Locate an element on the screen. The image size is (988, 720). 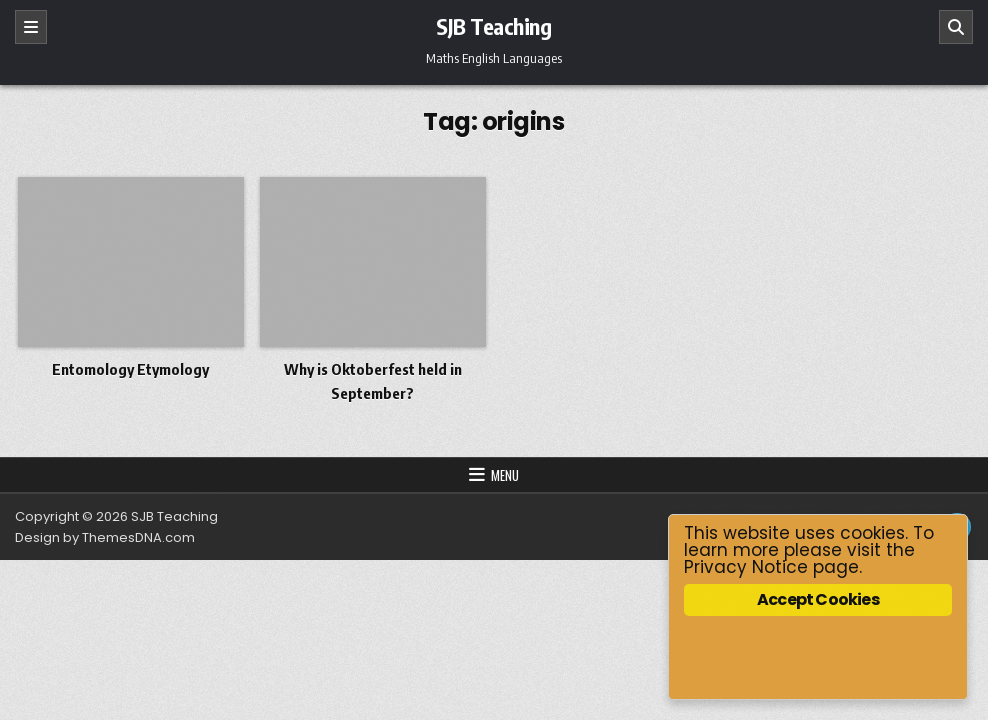
Menu is located at coordinates (505, 475).